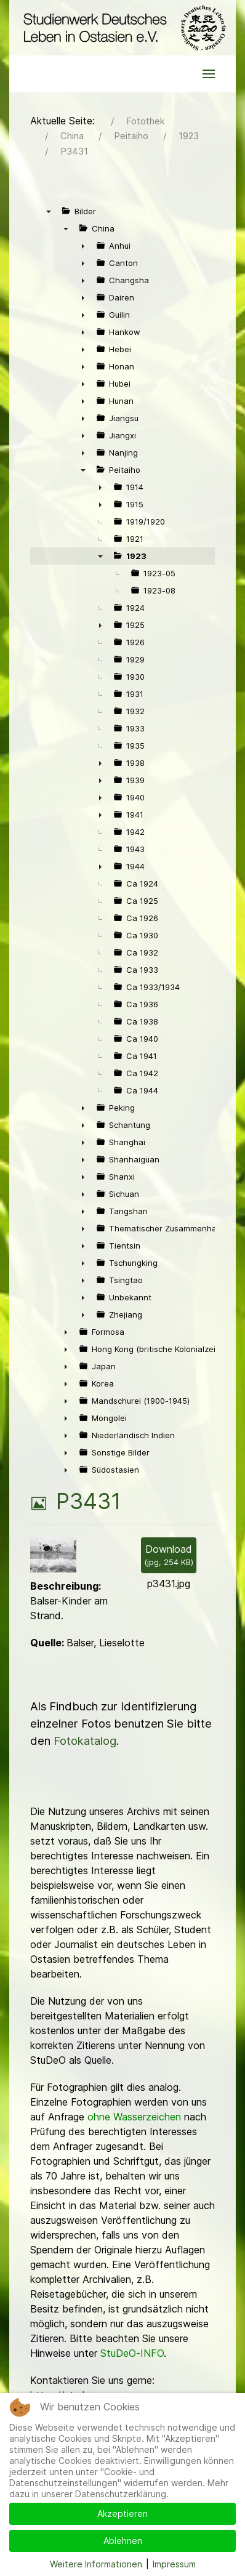  Describe the element at coordinates (132, 2353) in the screenshot. I see `StuDeO-INFO` at that location.